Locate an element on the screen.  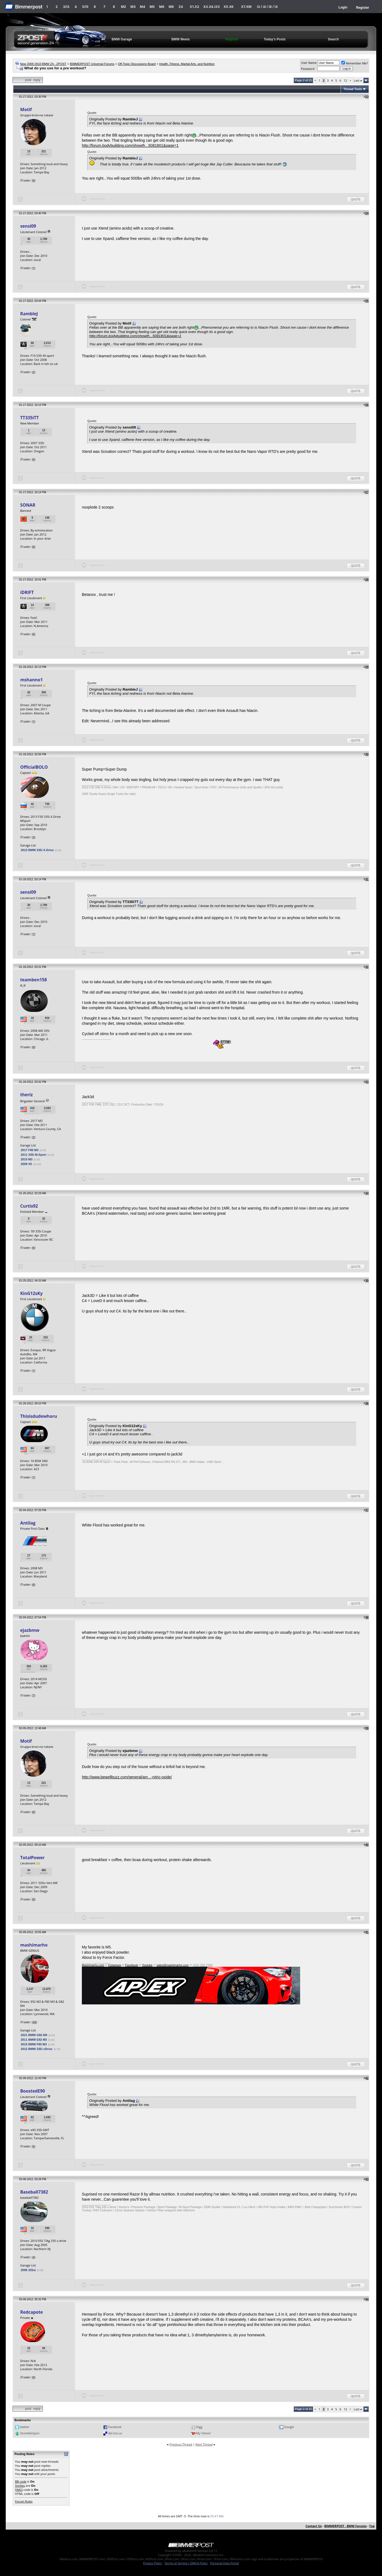
Digg is located at coordinates (199, 2427).